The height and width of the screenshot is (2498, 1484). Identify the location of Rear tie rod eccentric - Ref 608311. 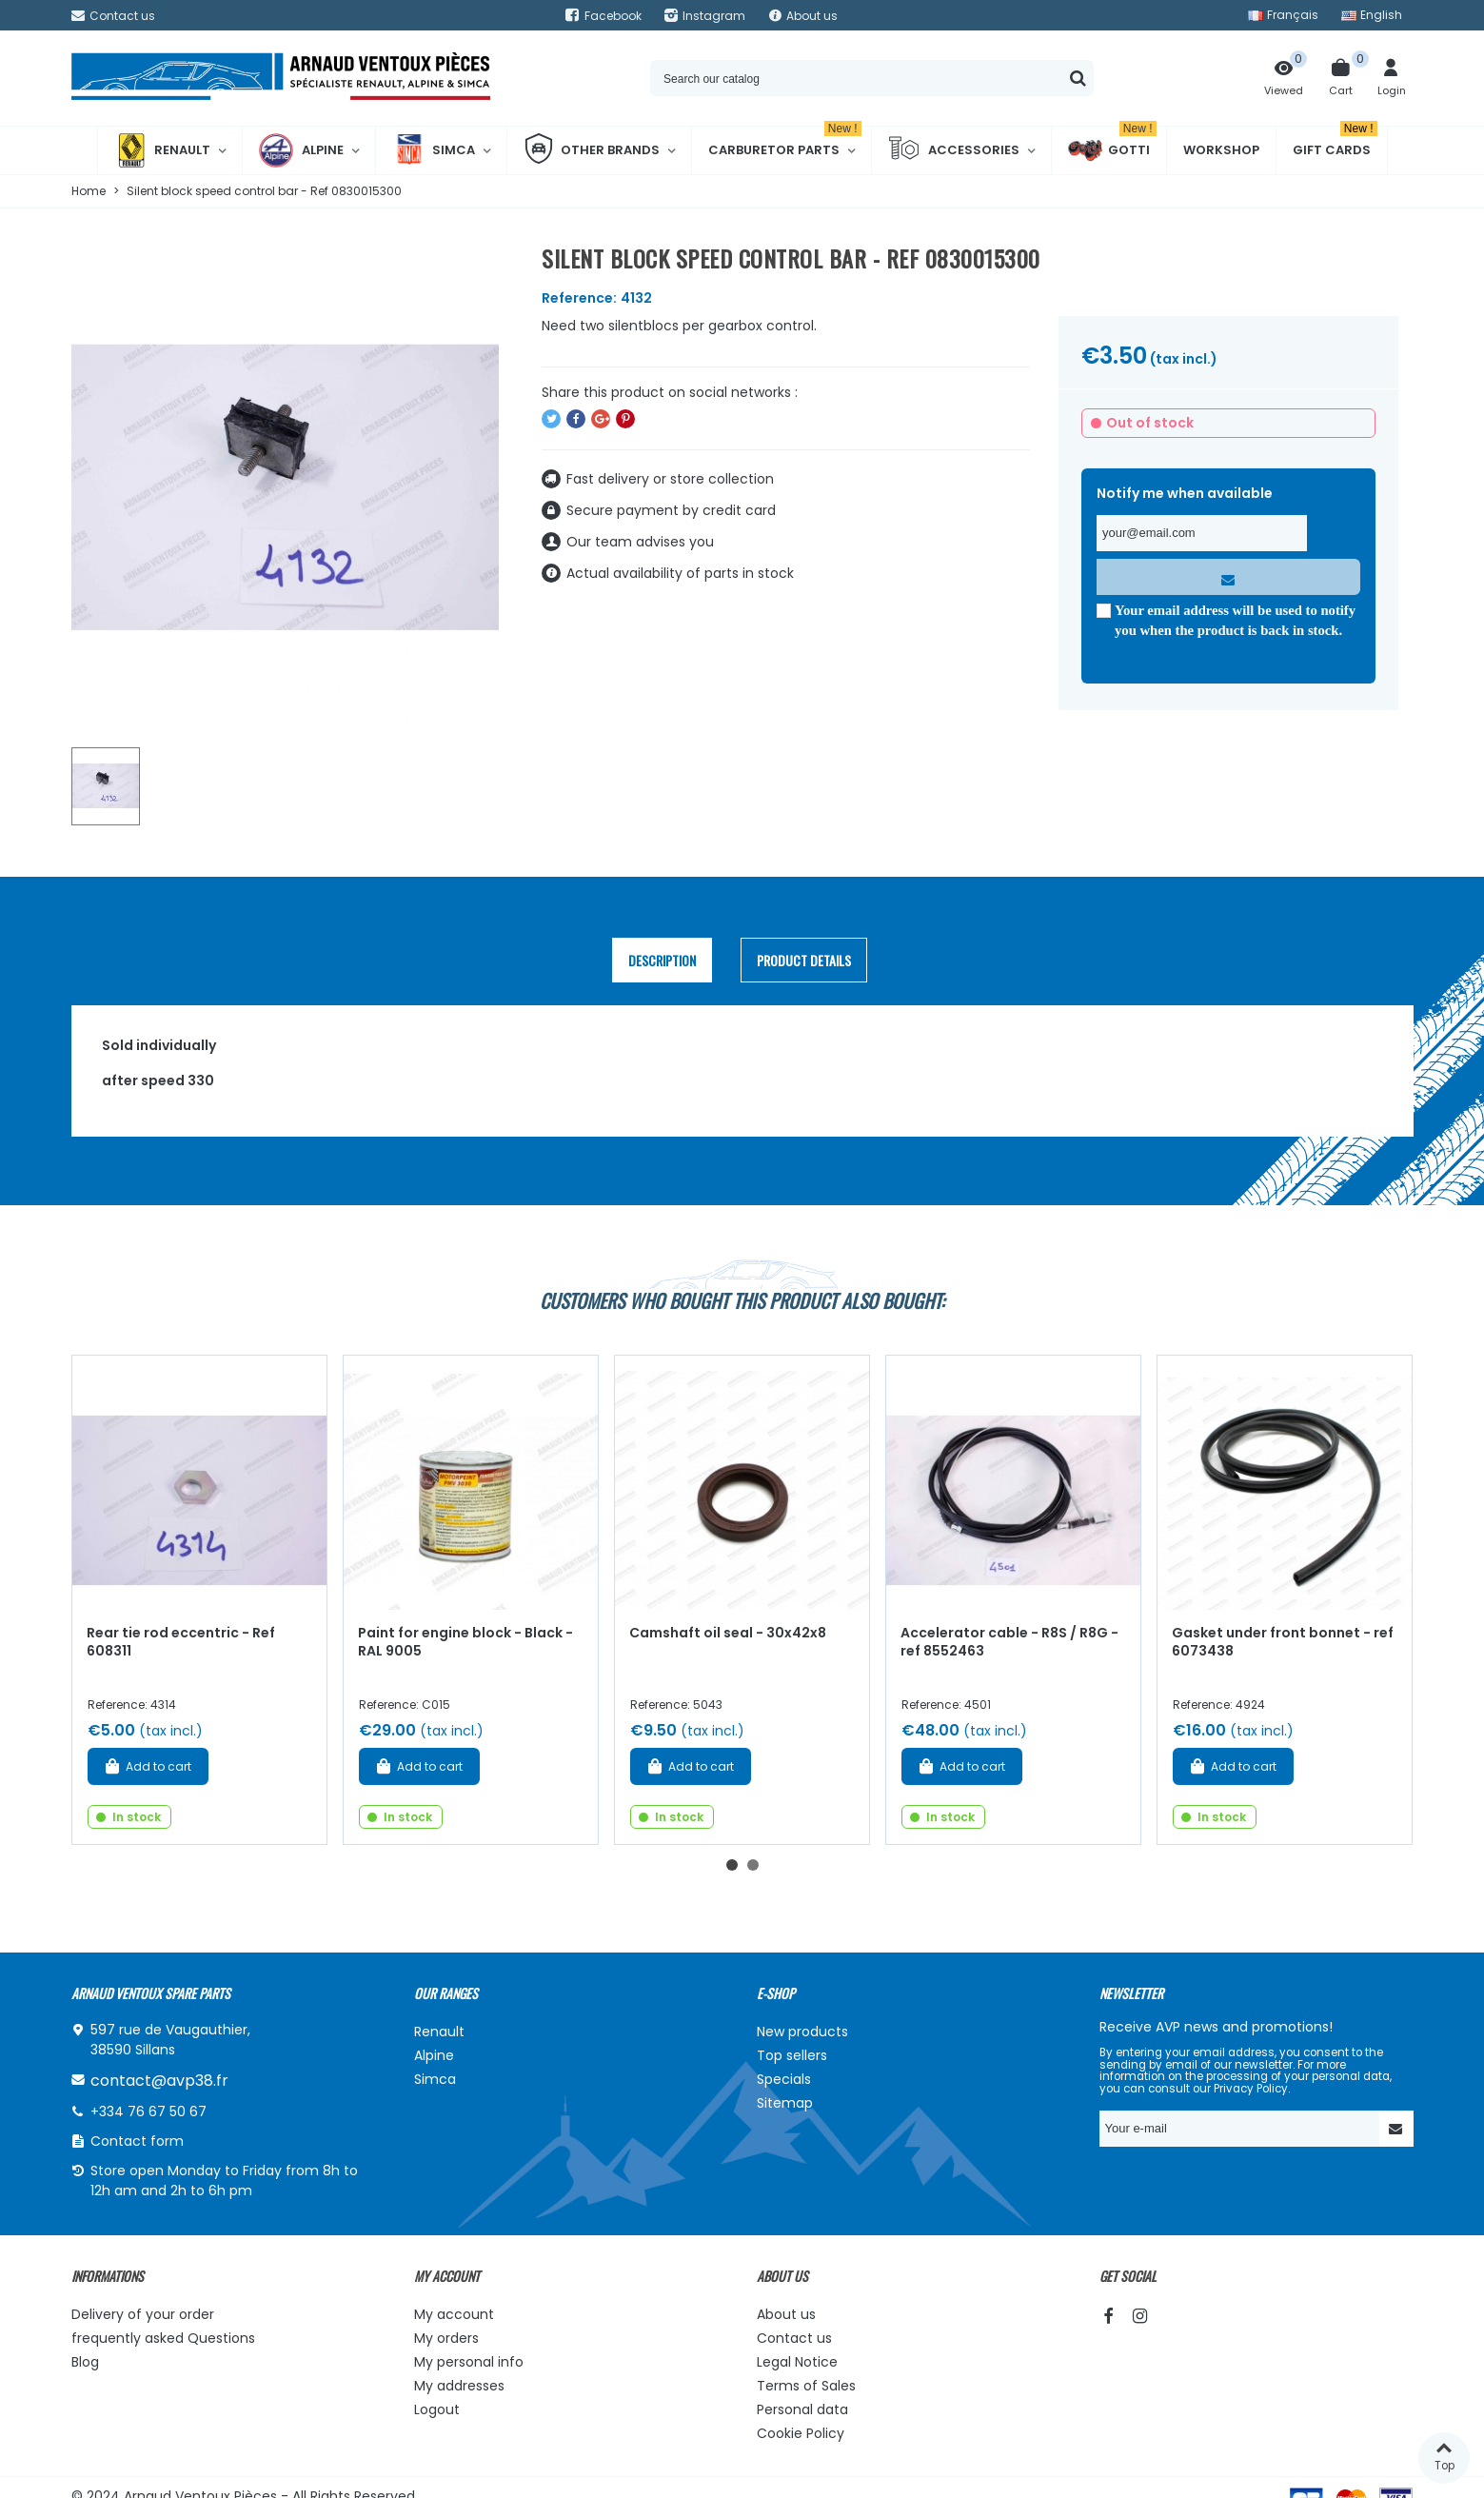
(181, 1641).